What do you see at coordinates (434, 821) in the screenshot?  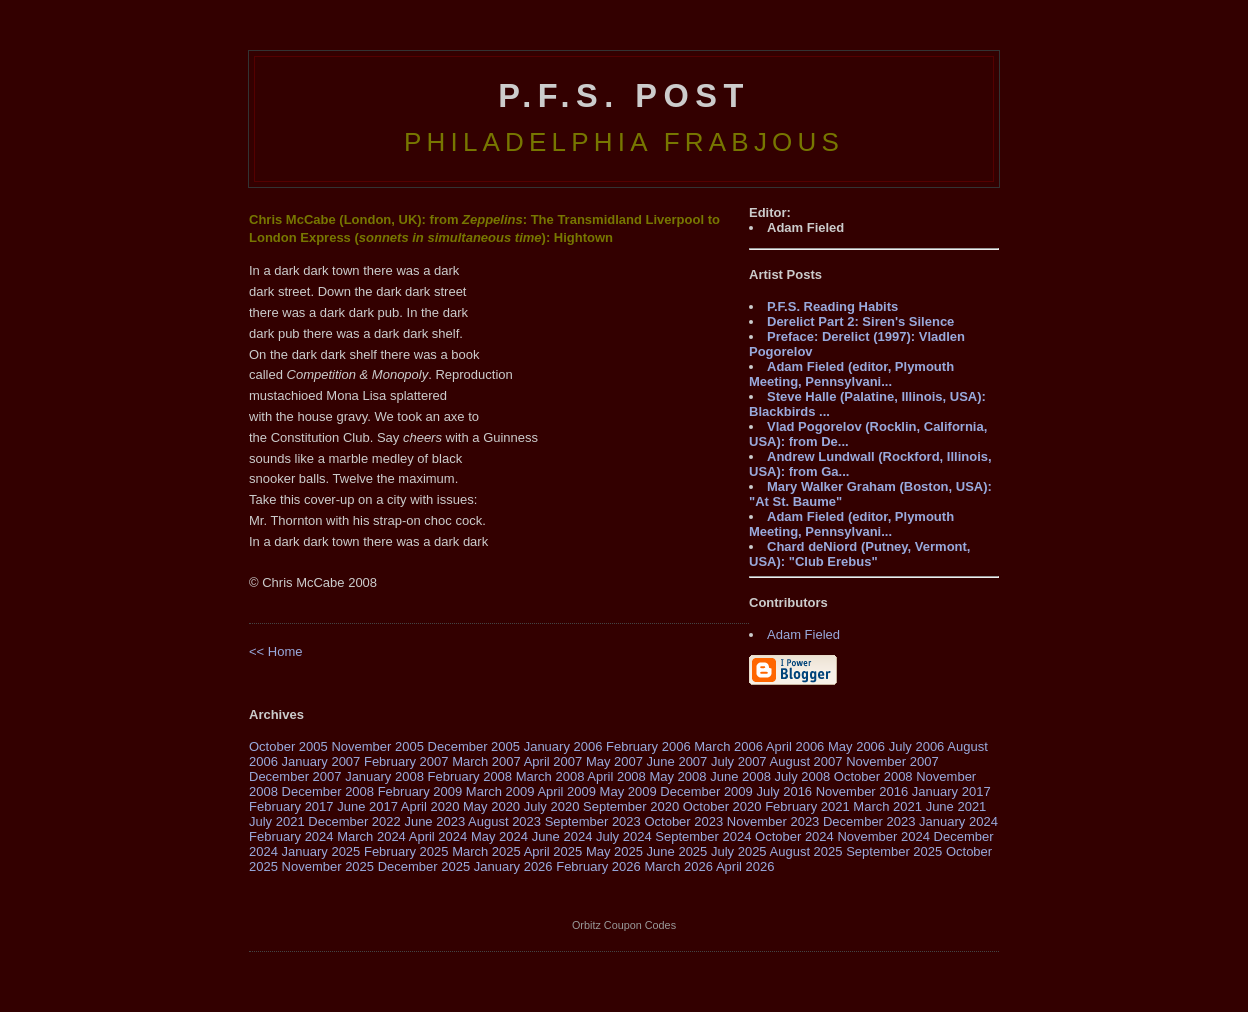 I see `June 2023` at bounding box center [434, 821].